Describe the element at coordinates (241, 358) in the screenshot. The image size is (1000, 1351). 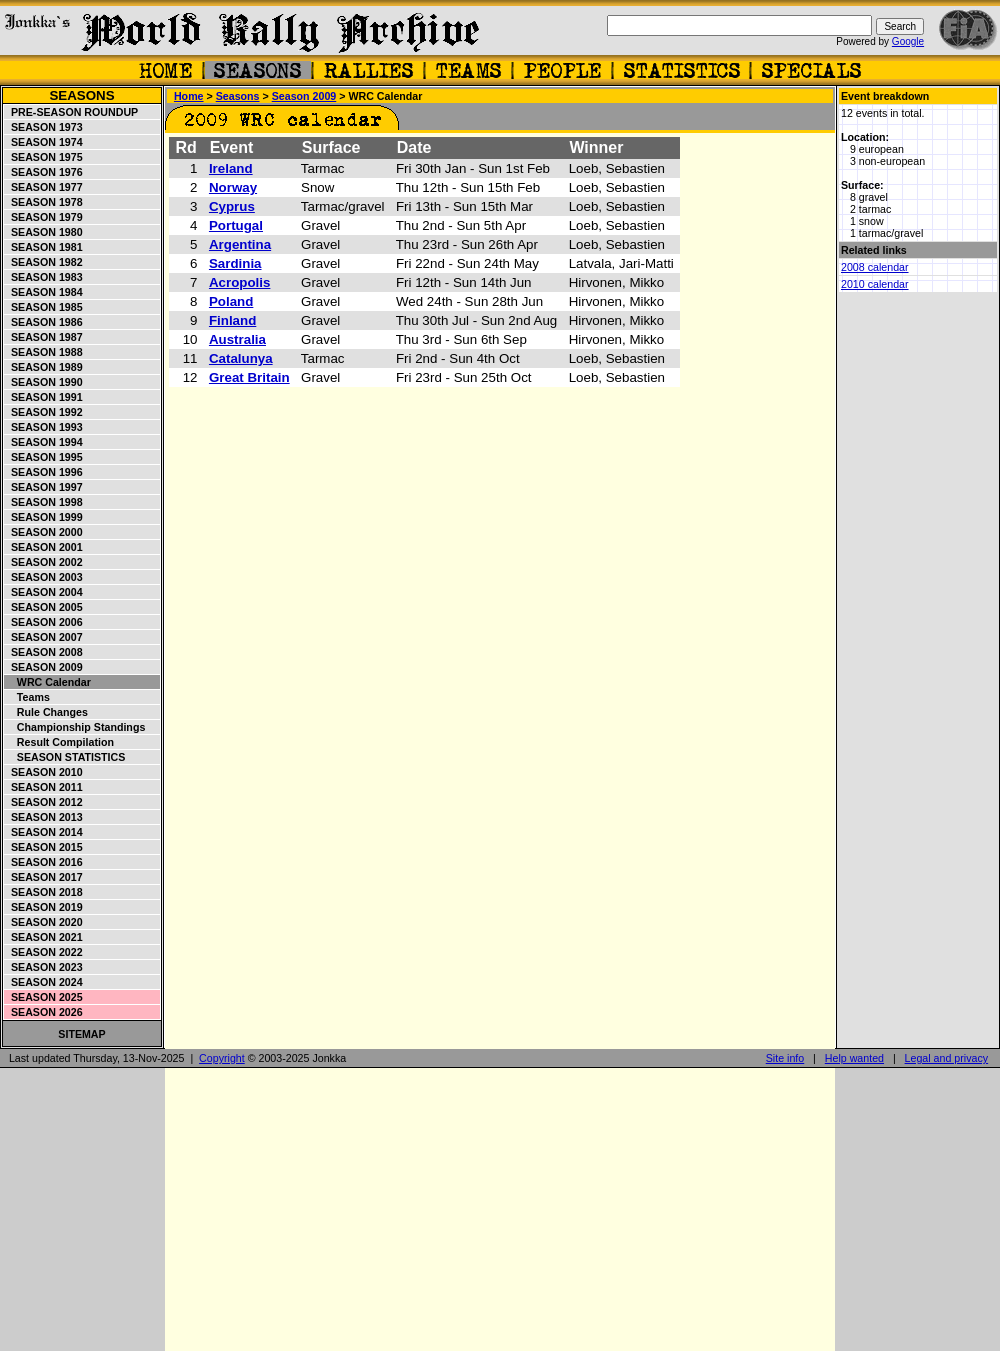
I see `Catalunya` at that location.